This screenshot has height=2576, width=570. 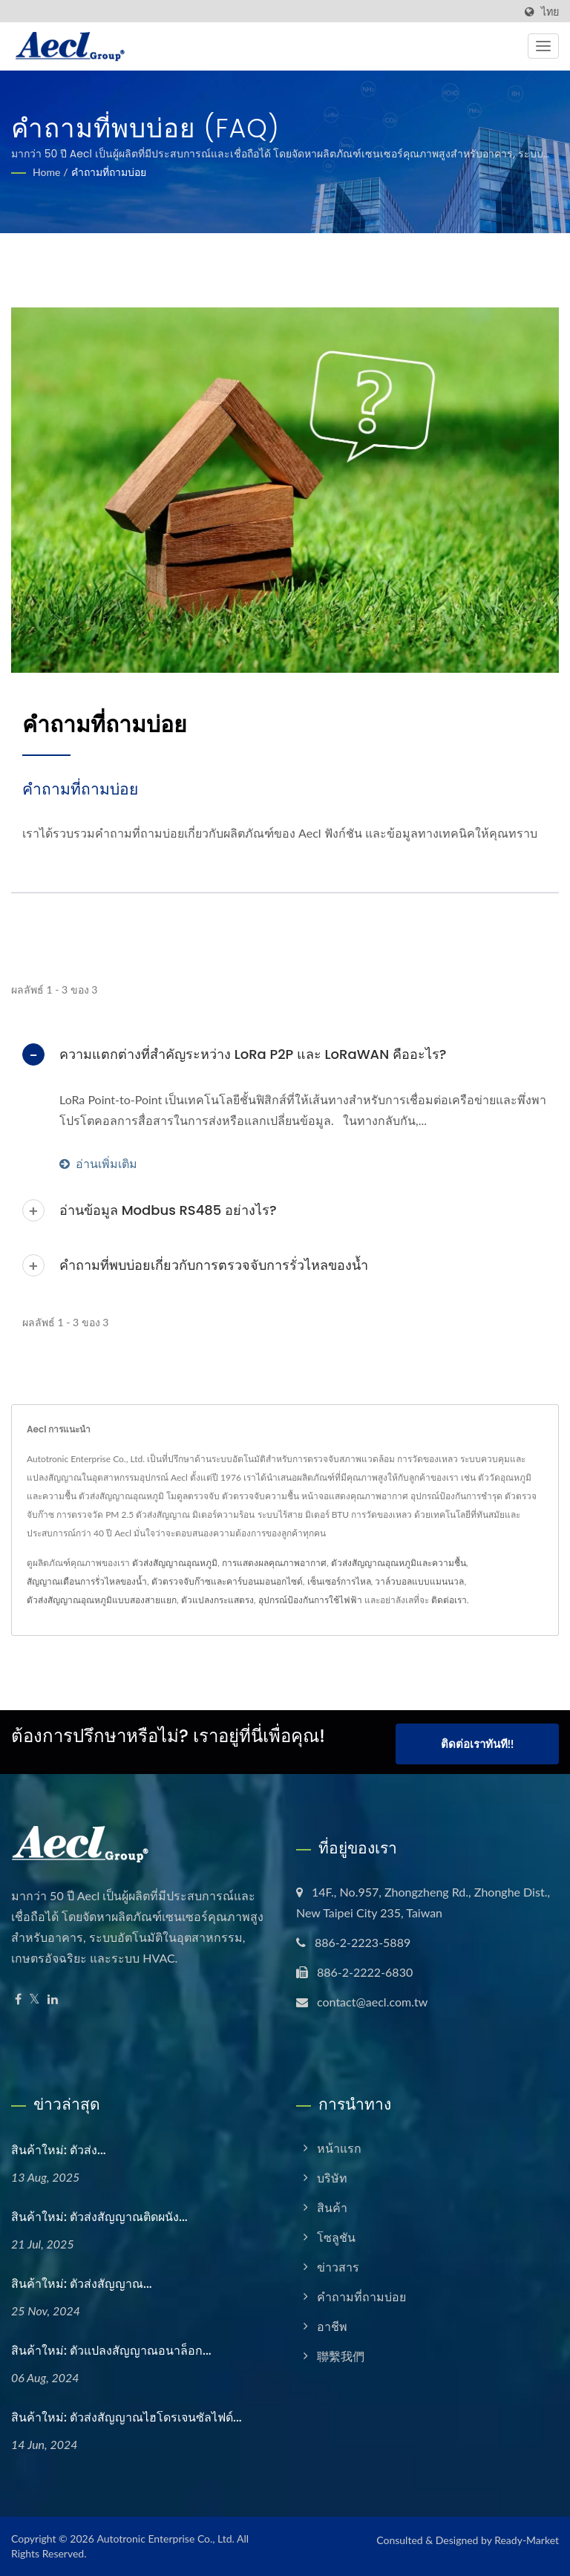 I want to click on Ready-Market, so click(x=526, y=2540).